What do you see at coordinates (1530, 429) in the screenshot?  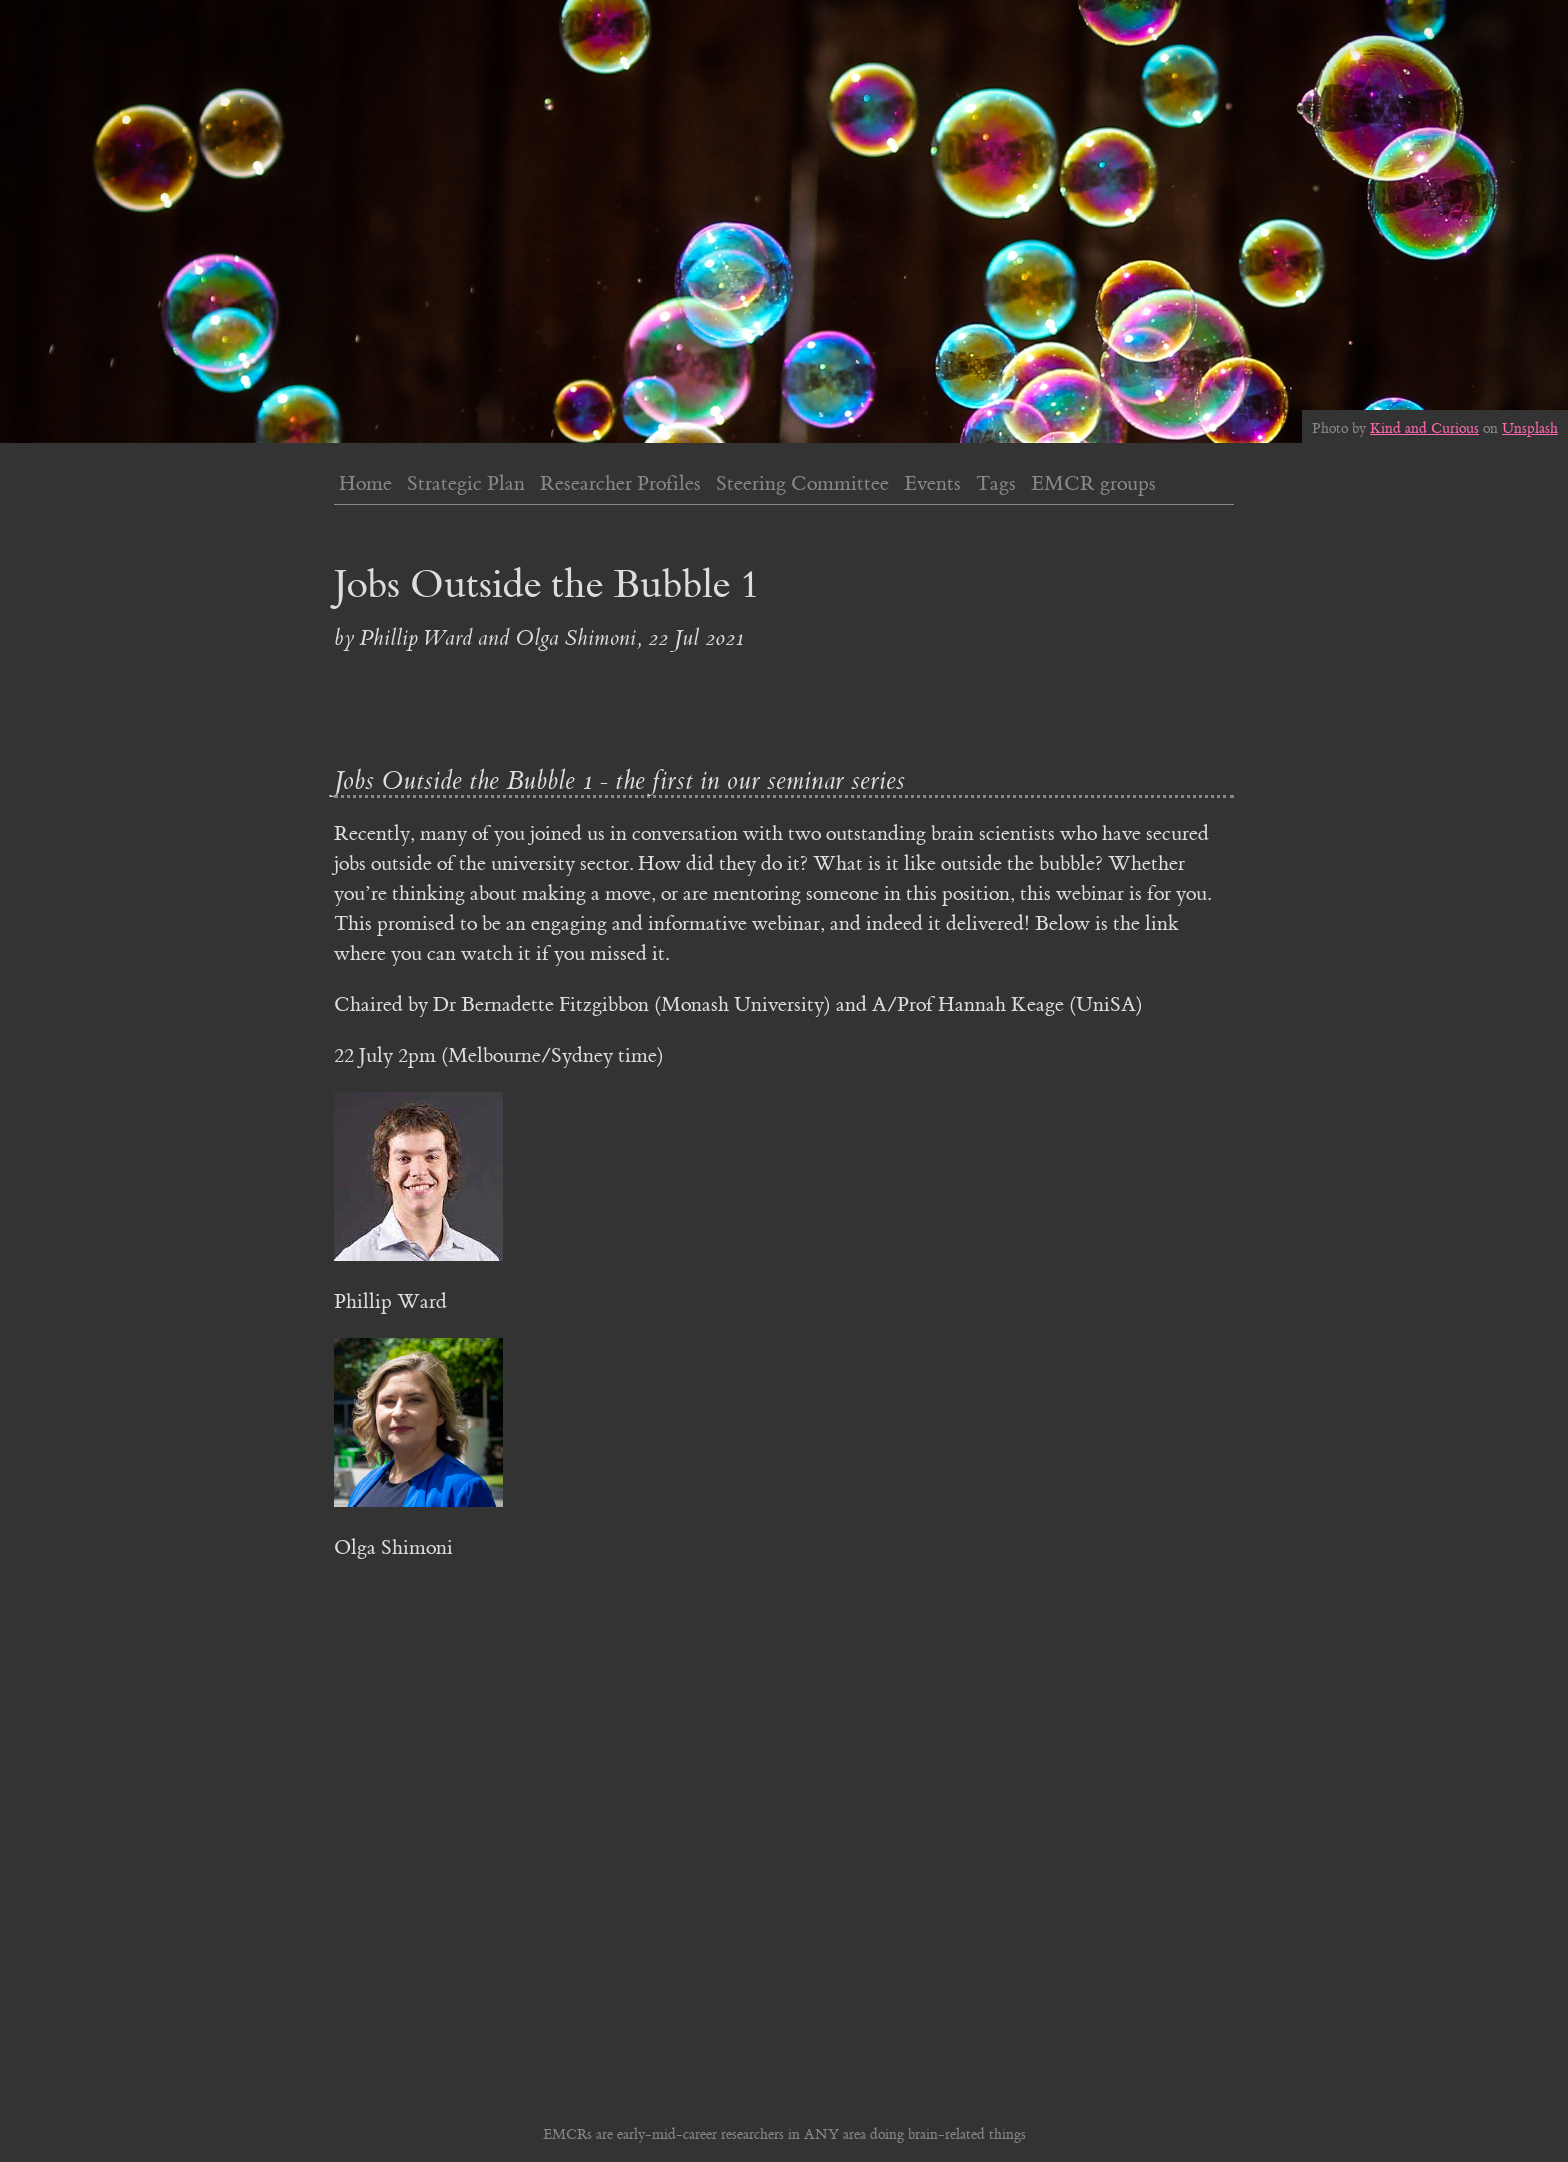 I see `Unsplash` at bounding box center [1530, 429].